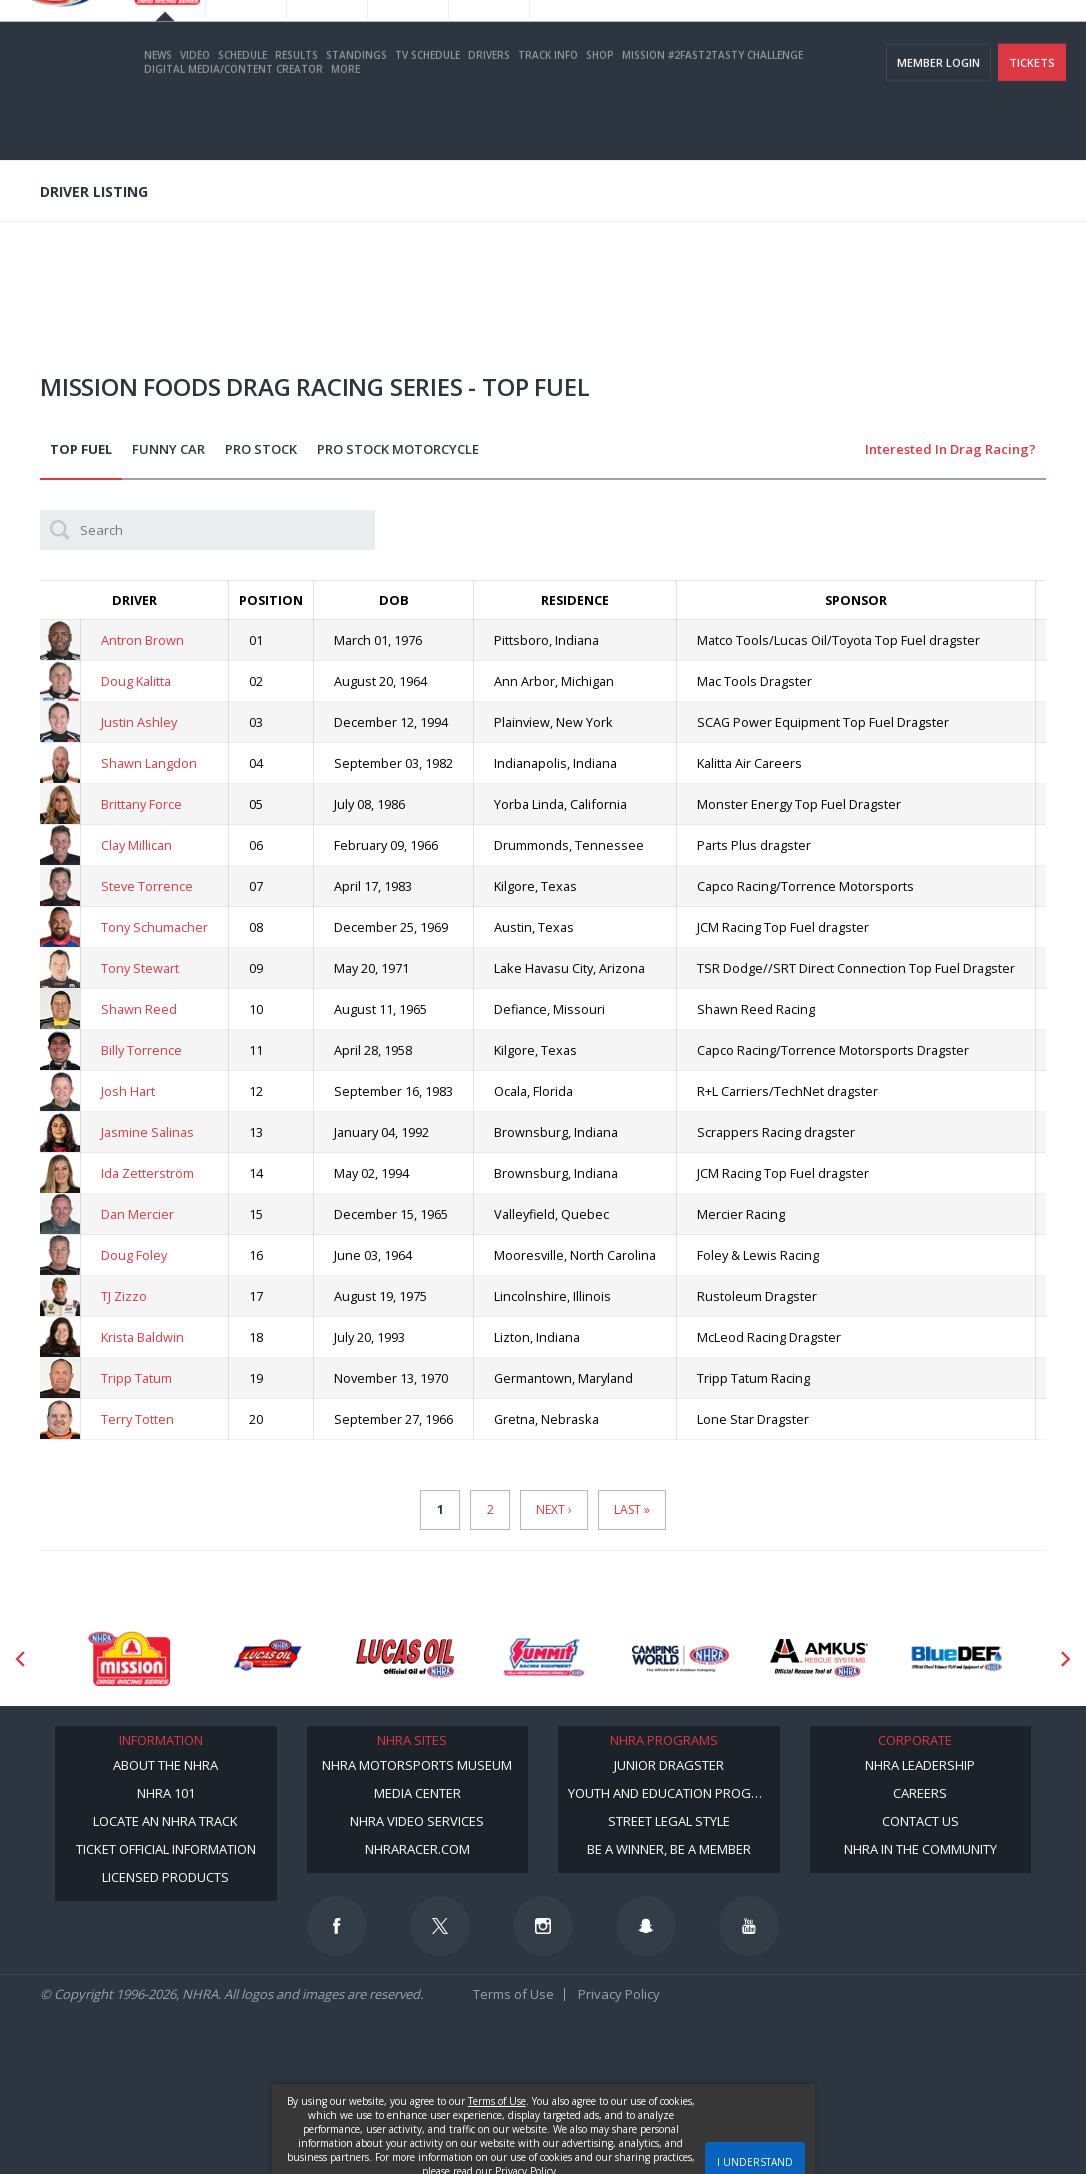 The width and height of the screenshot is (1086, 2174). Describe the element at coordinates (427, 113) in the screenshot. I see `TV Schedule` at that location.